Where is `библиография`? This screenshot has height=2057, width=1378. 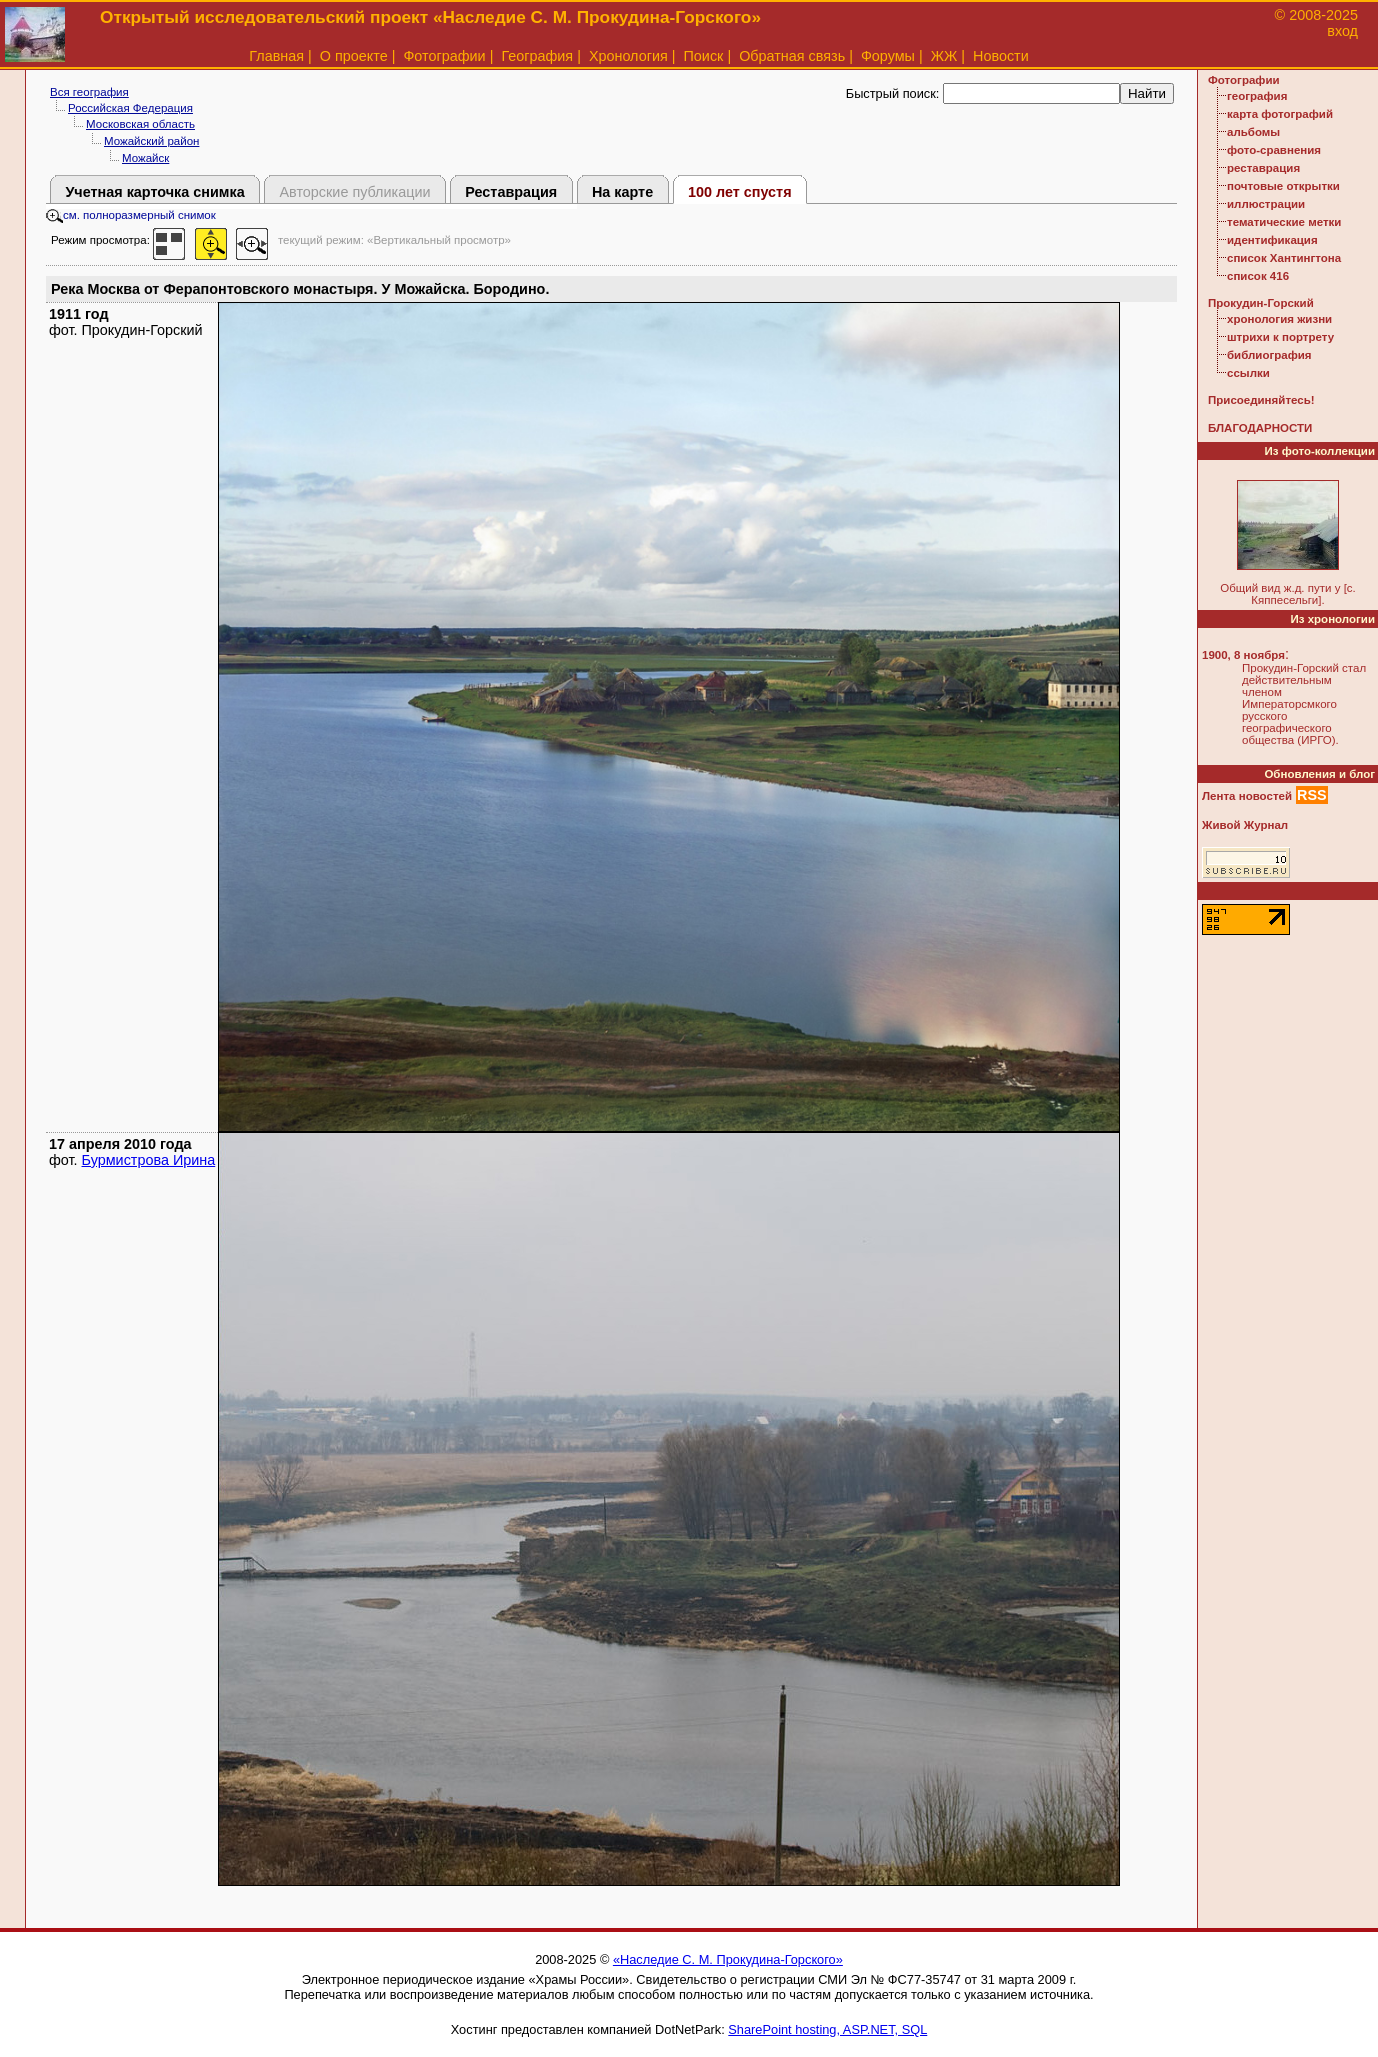 библиография is located at coordinates (1269, 355).